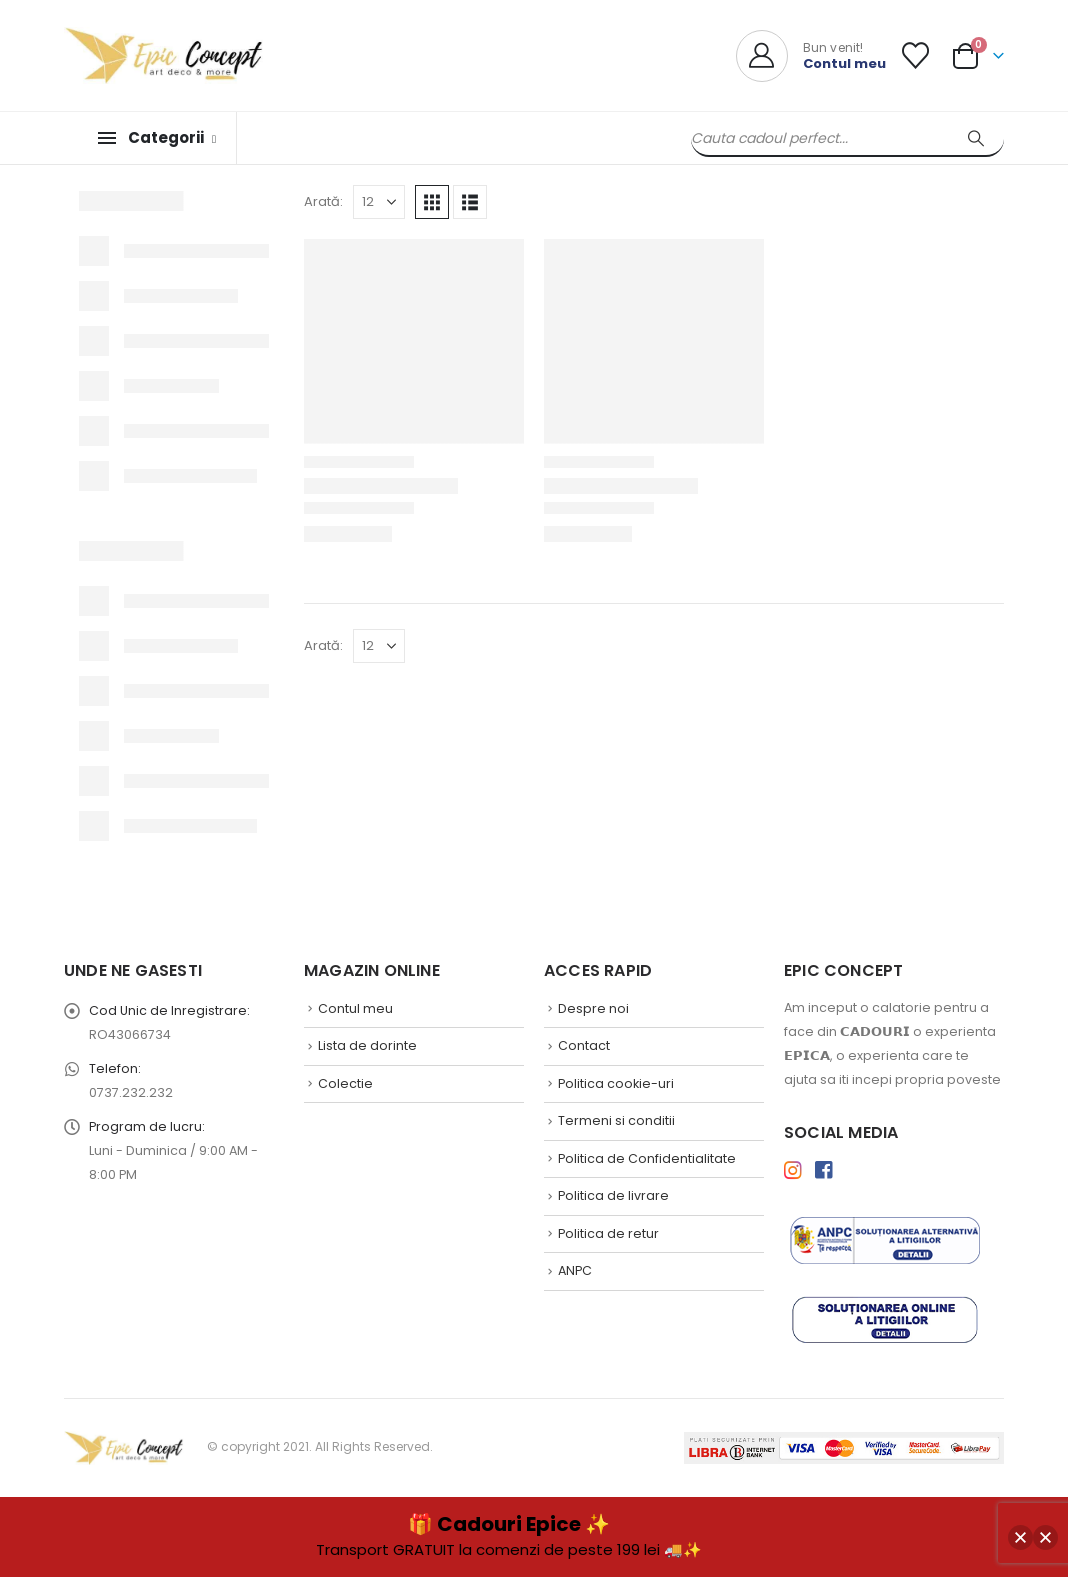  I want to click on [button], so click(432, 202).